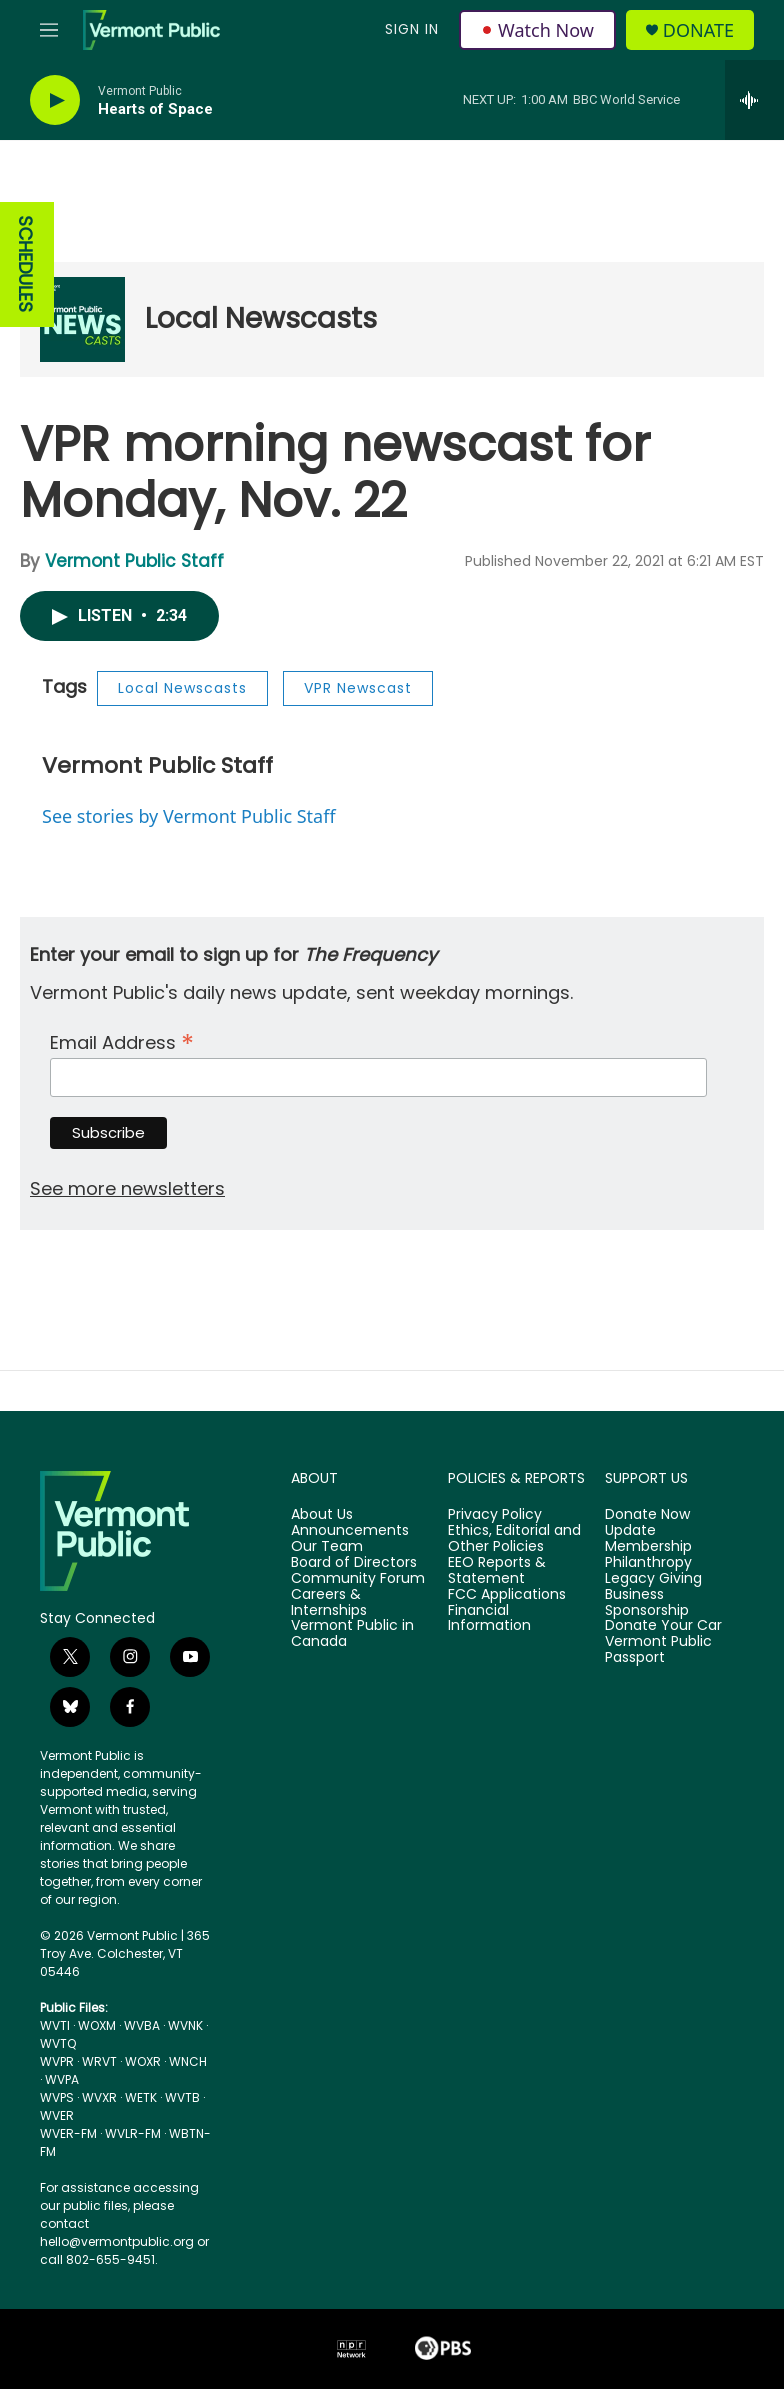  I want to click on Philanthropy, so click(648, 1563).